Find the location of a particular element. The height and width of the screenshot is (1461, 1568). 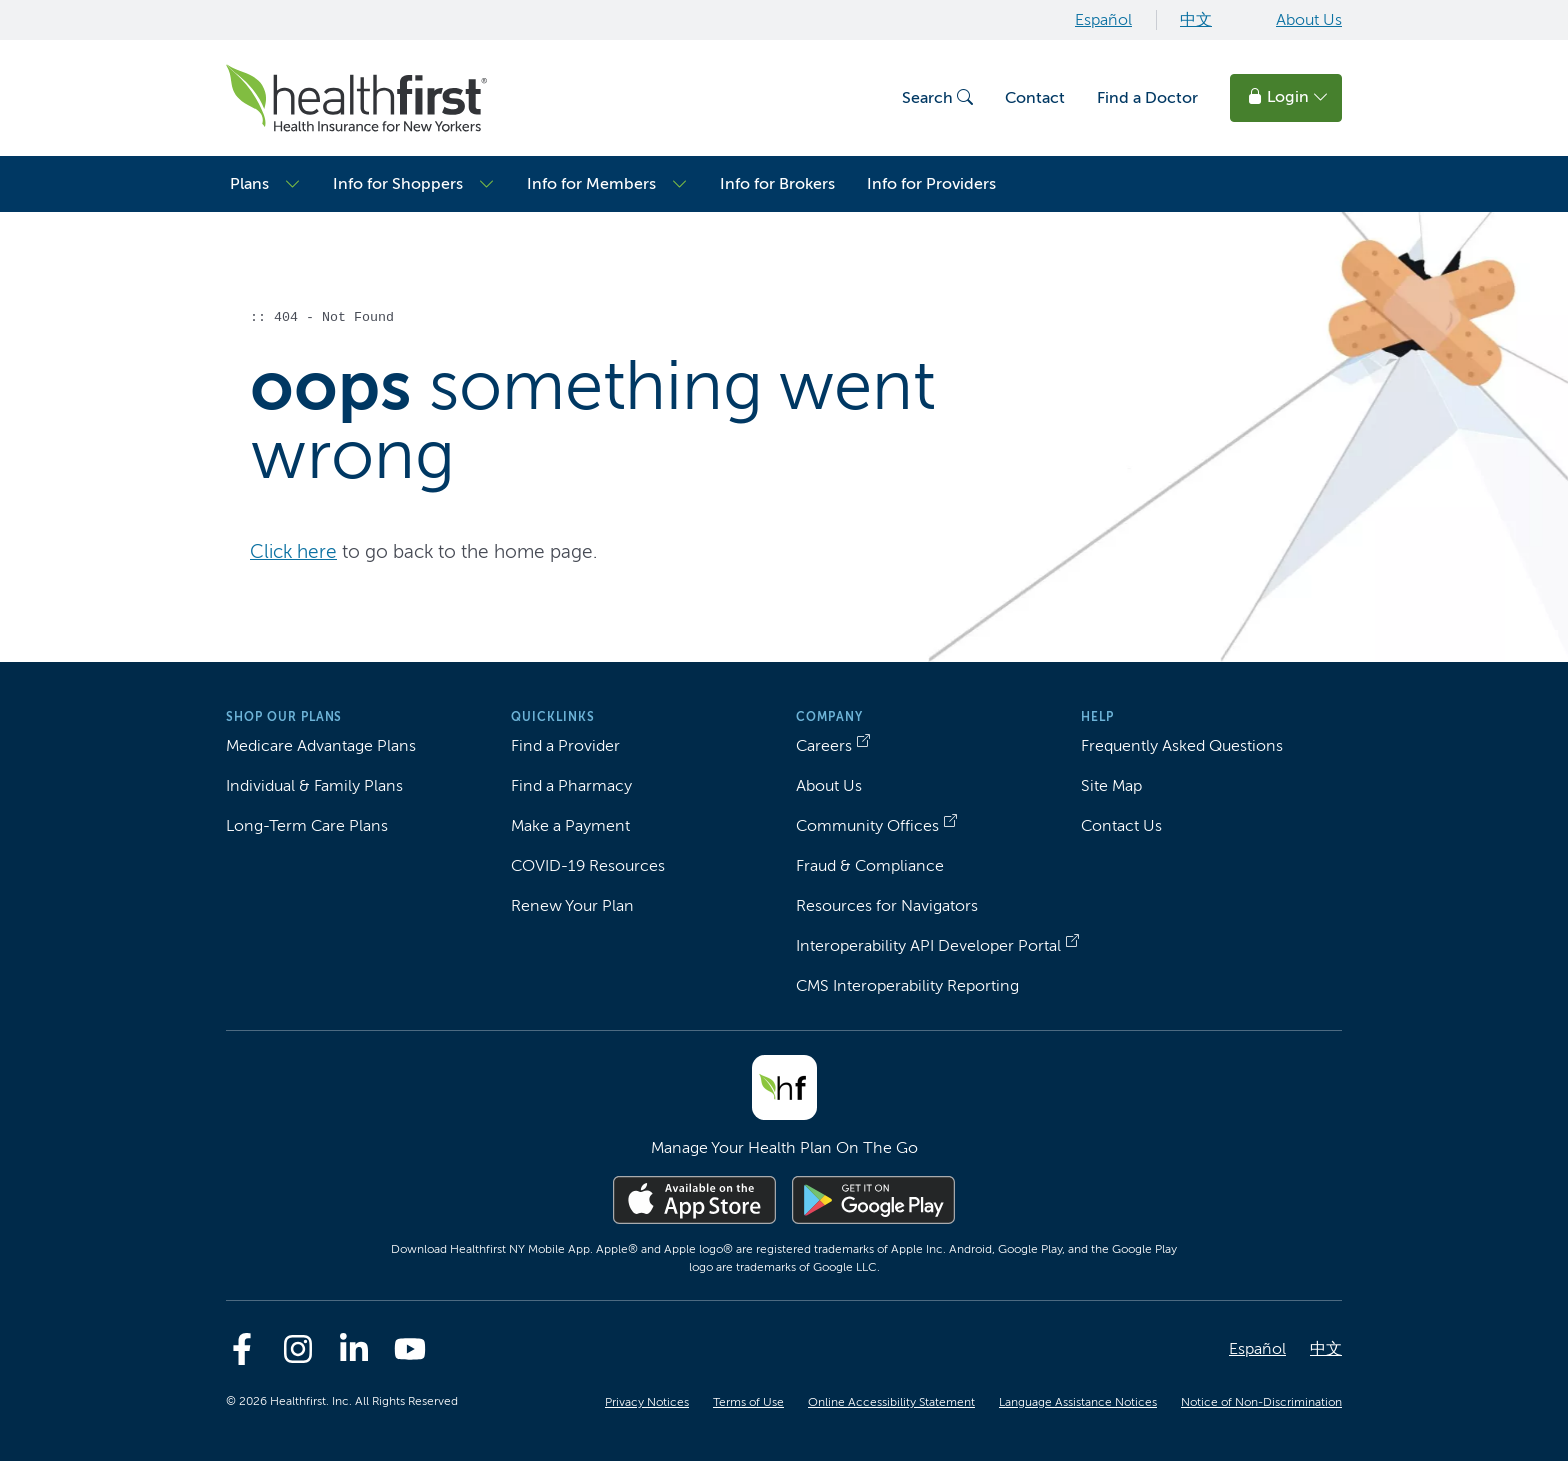

Español is located at coordinates (1103, 19).